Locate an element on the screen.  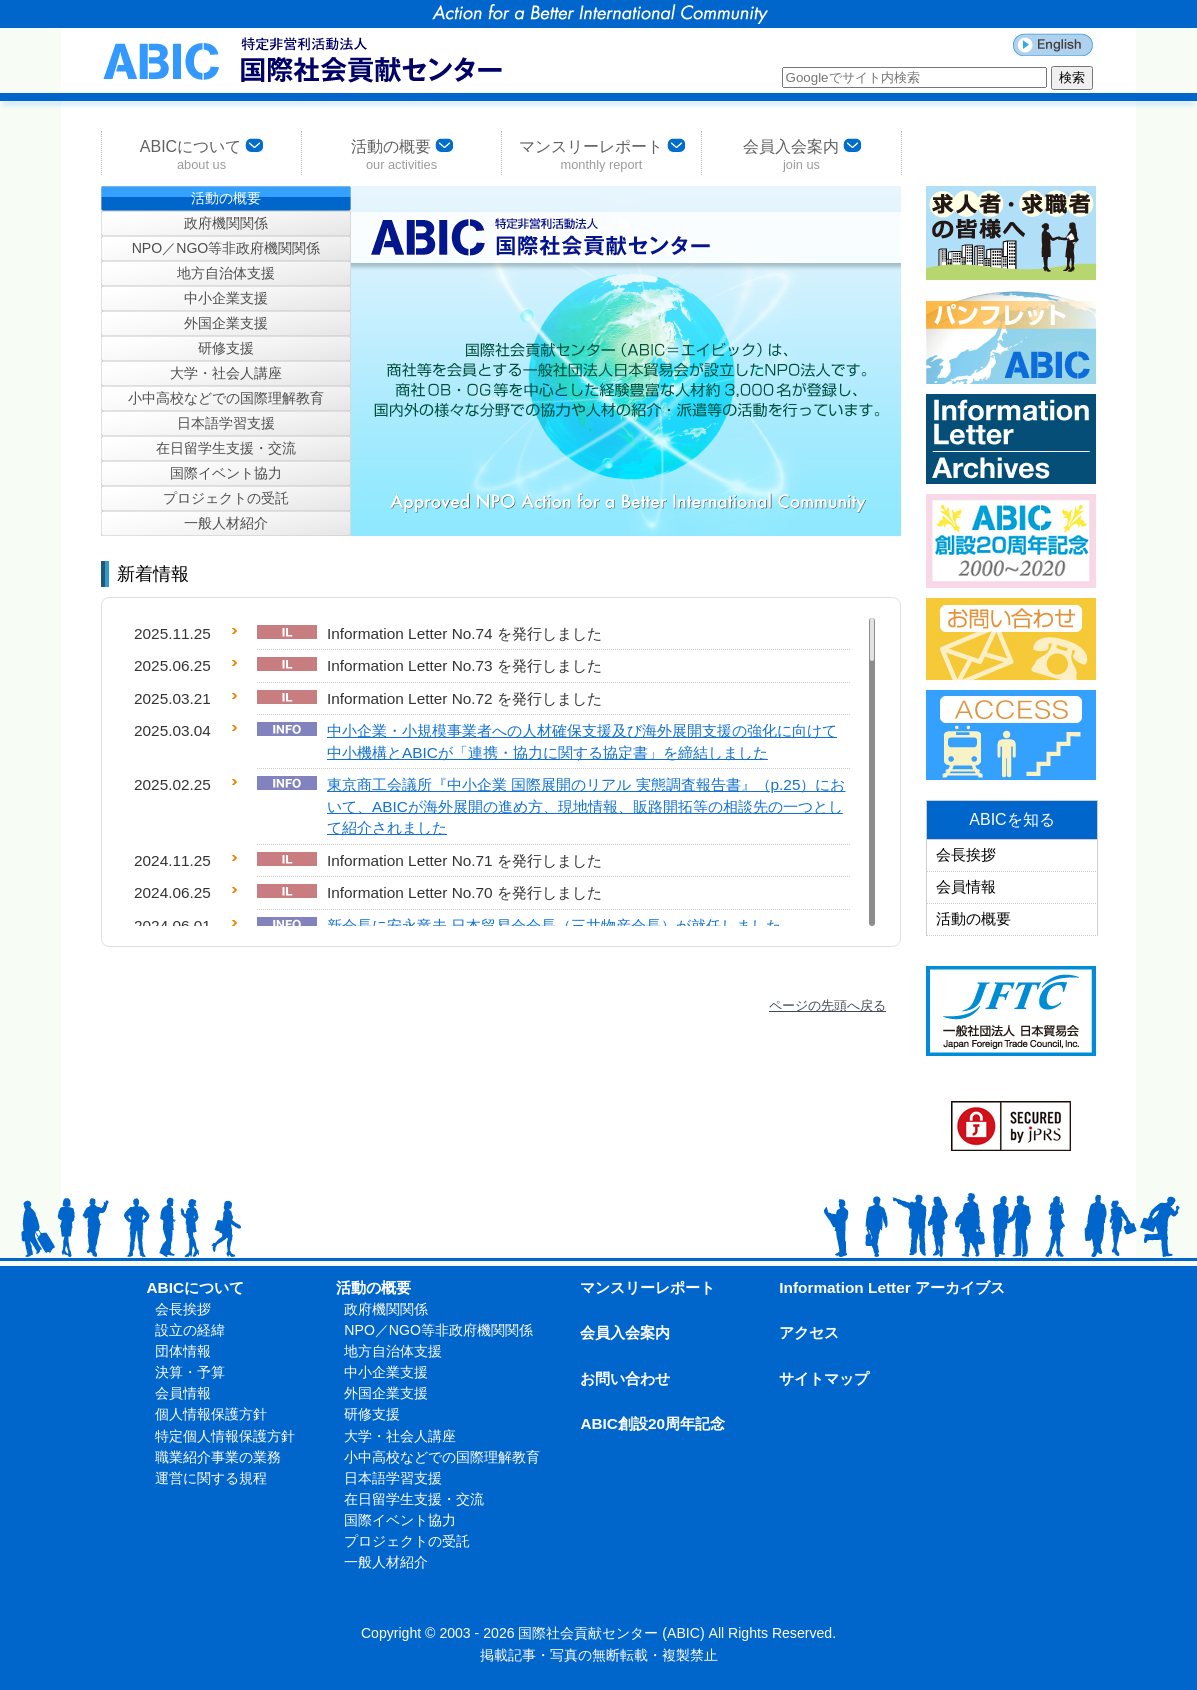
大学・社会人講座 is located at coordinates (226, 373).